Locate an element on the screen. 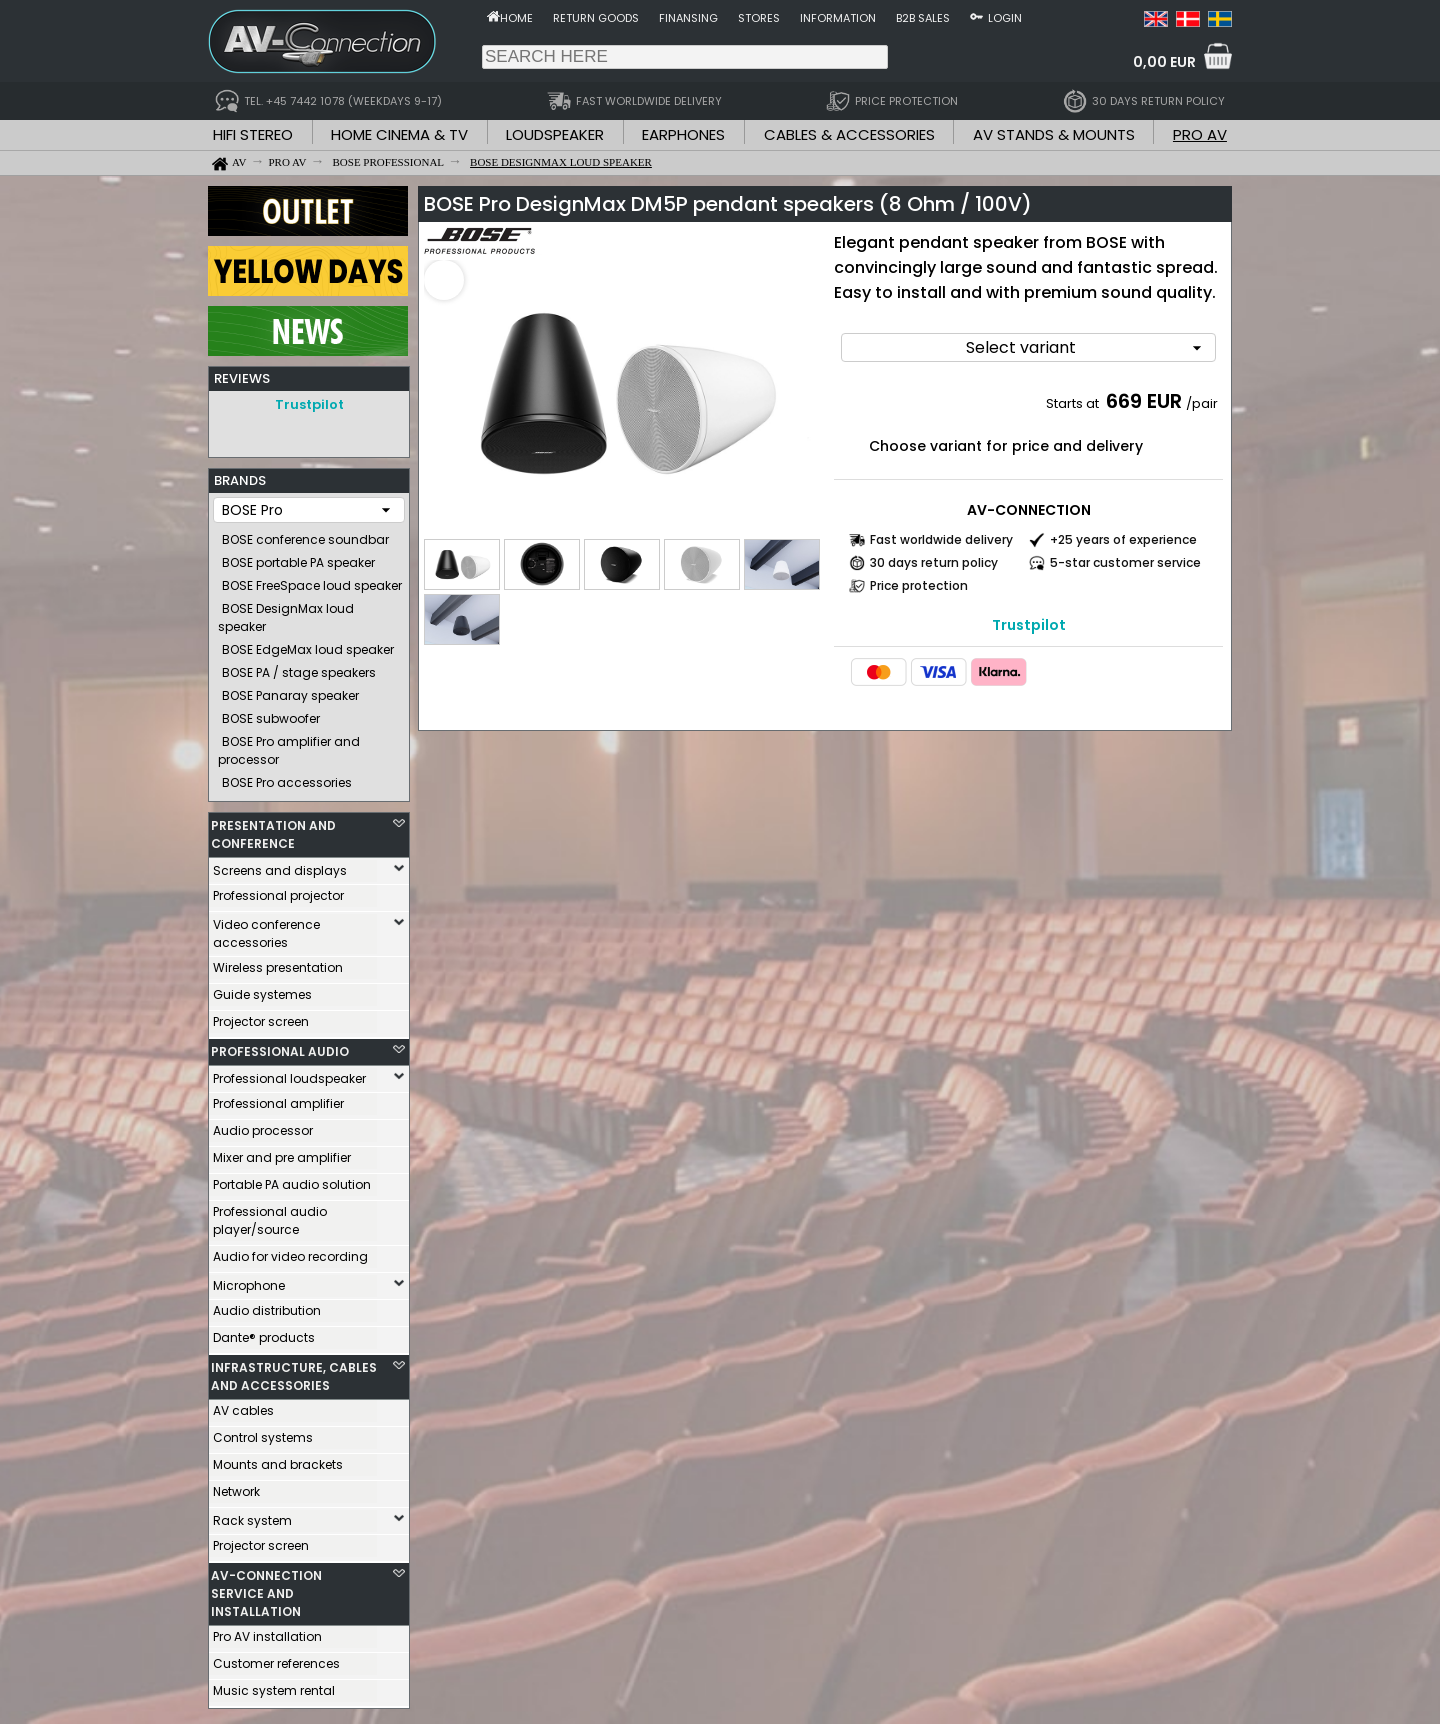 The width and height of the screenshot is (1440, 1724). Screens and displays is located at coordinates (280, 865).